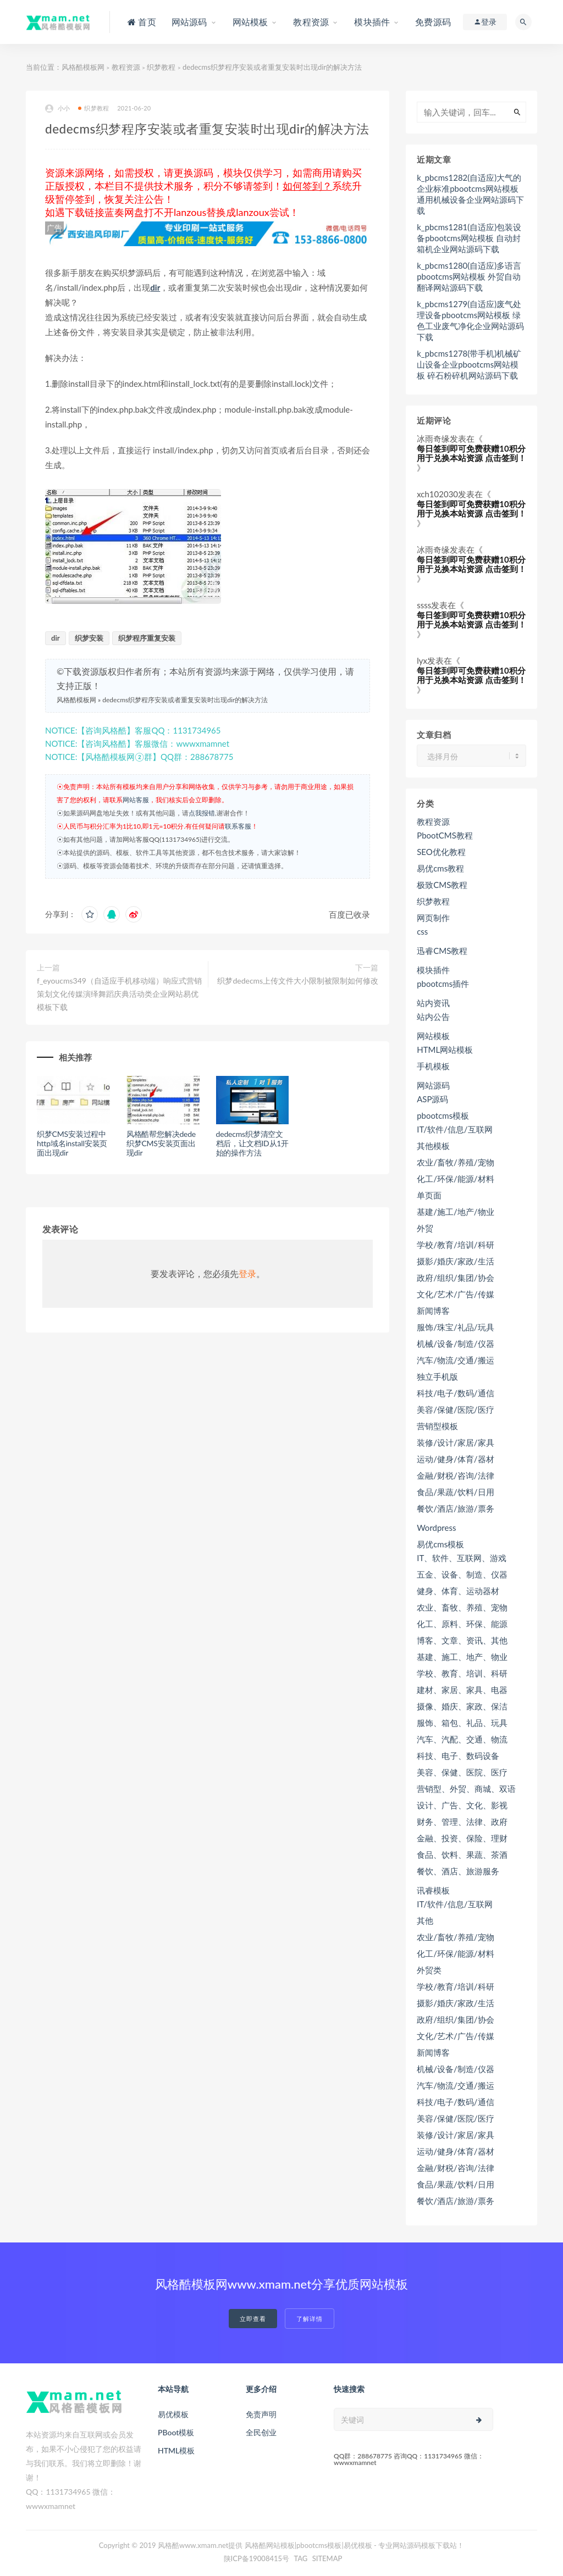  Describe the element at coordinates (155, 287) in the screenshot. I see `dir` at that location.